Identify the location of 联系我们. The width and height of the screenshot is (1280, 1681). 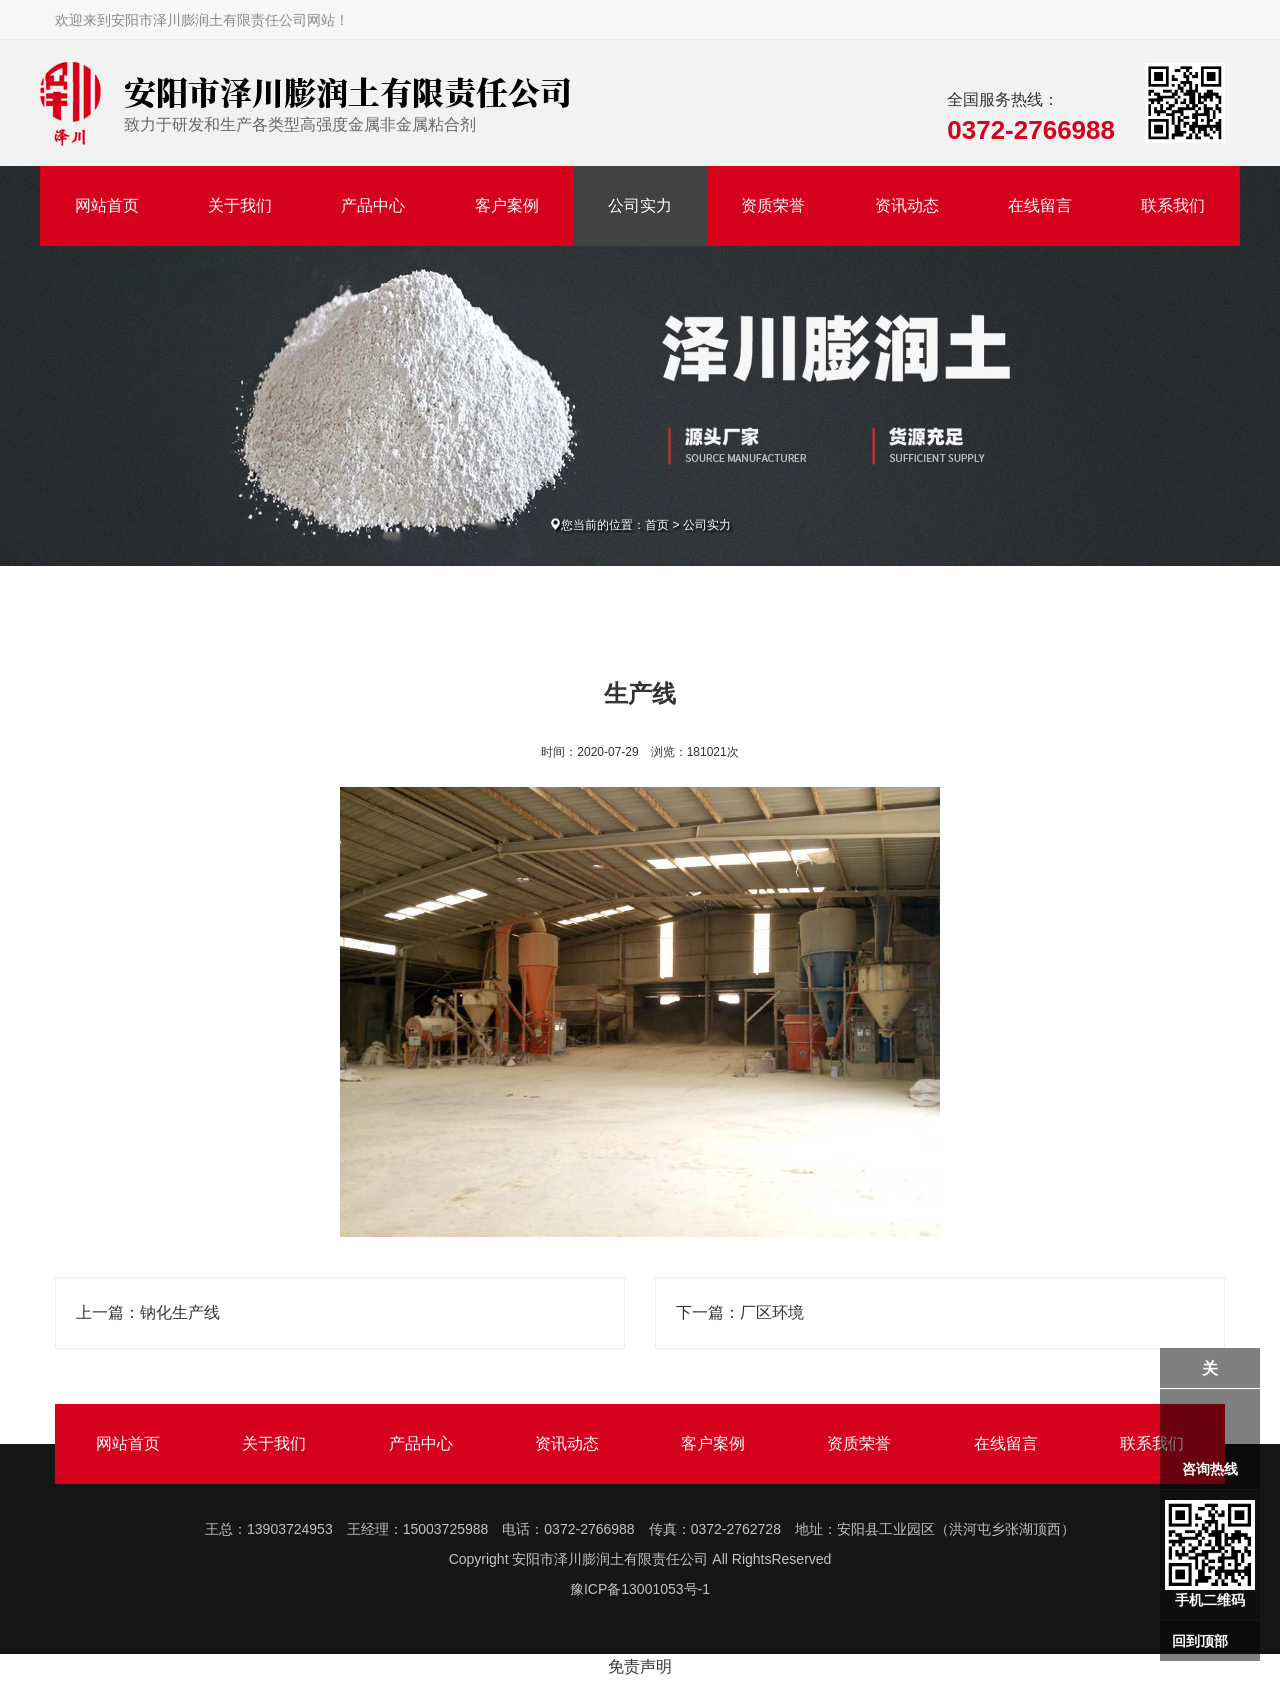
(1173, 205).